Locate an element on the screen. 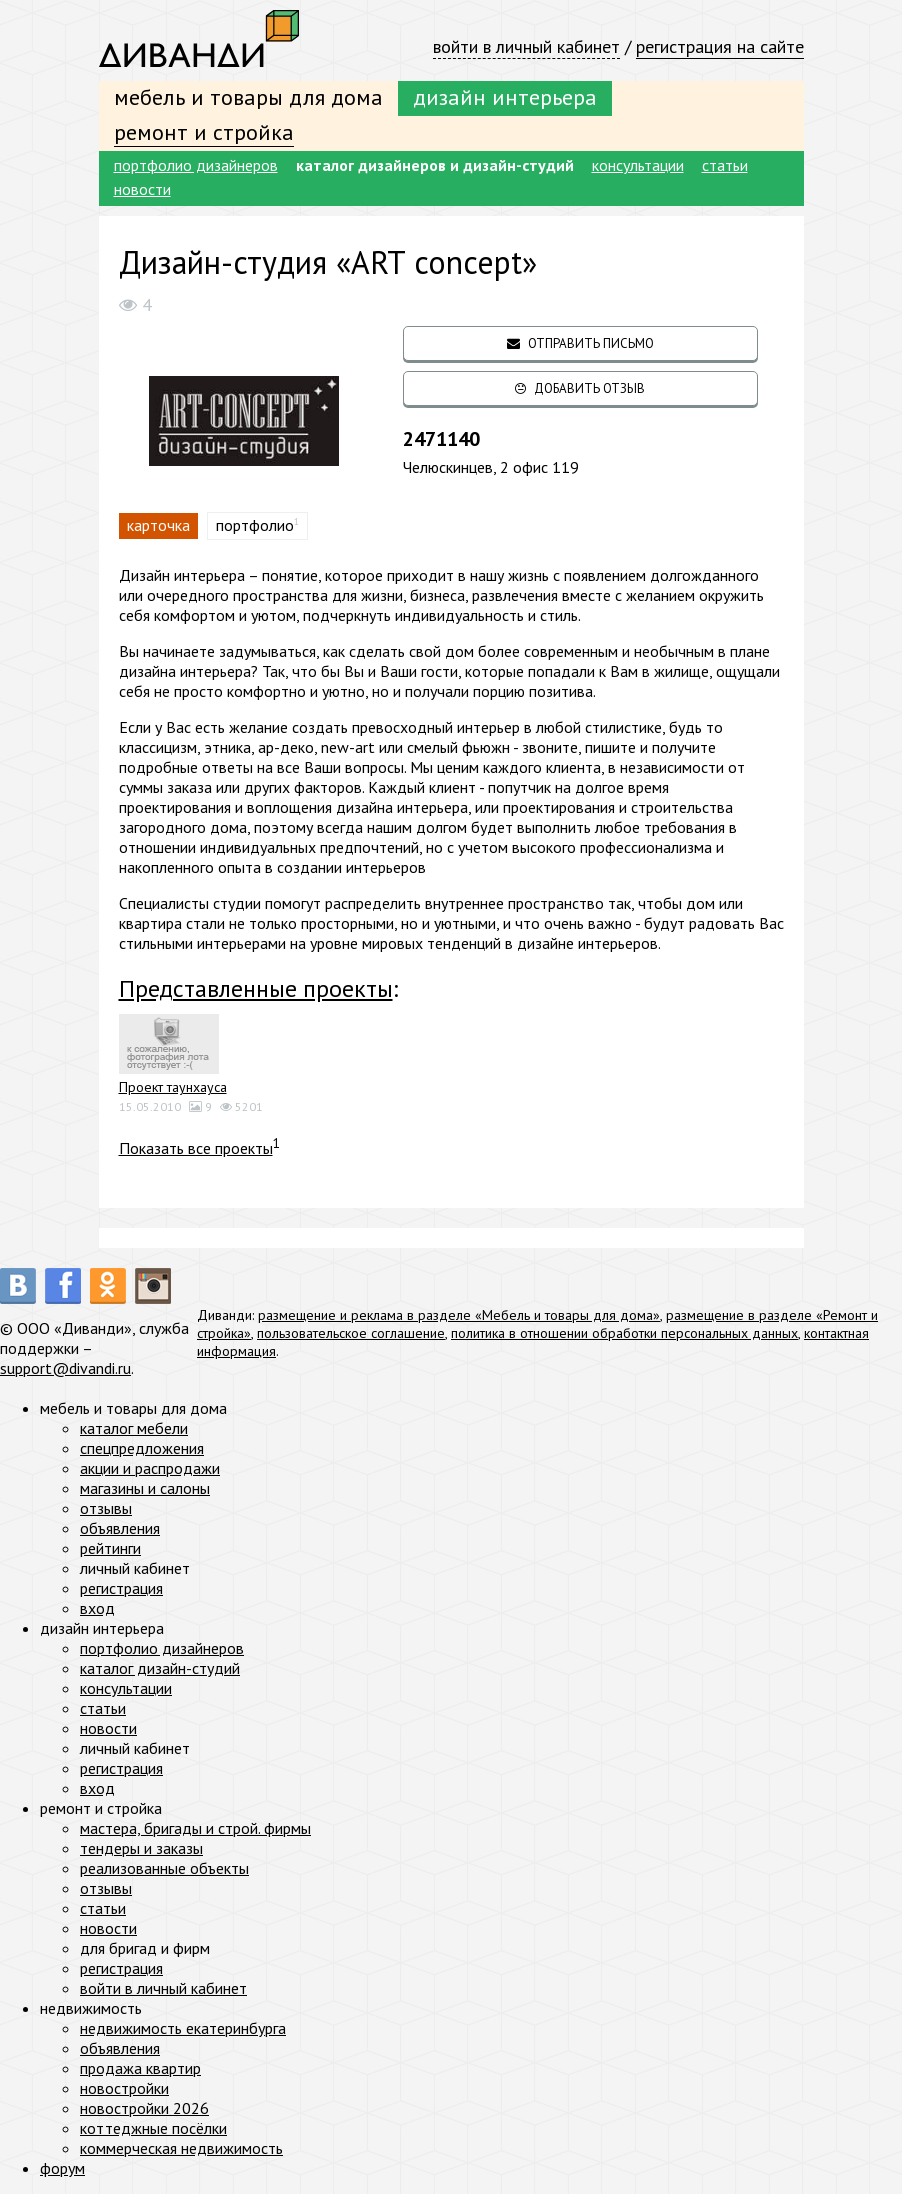  спецпредложения is located at coordinates (142, 1448).